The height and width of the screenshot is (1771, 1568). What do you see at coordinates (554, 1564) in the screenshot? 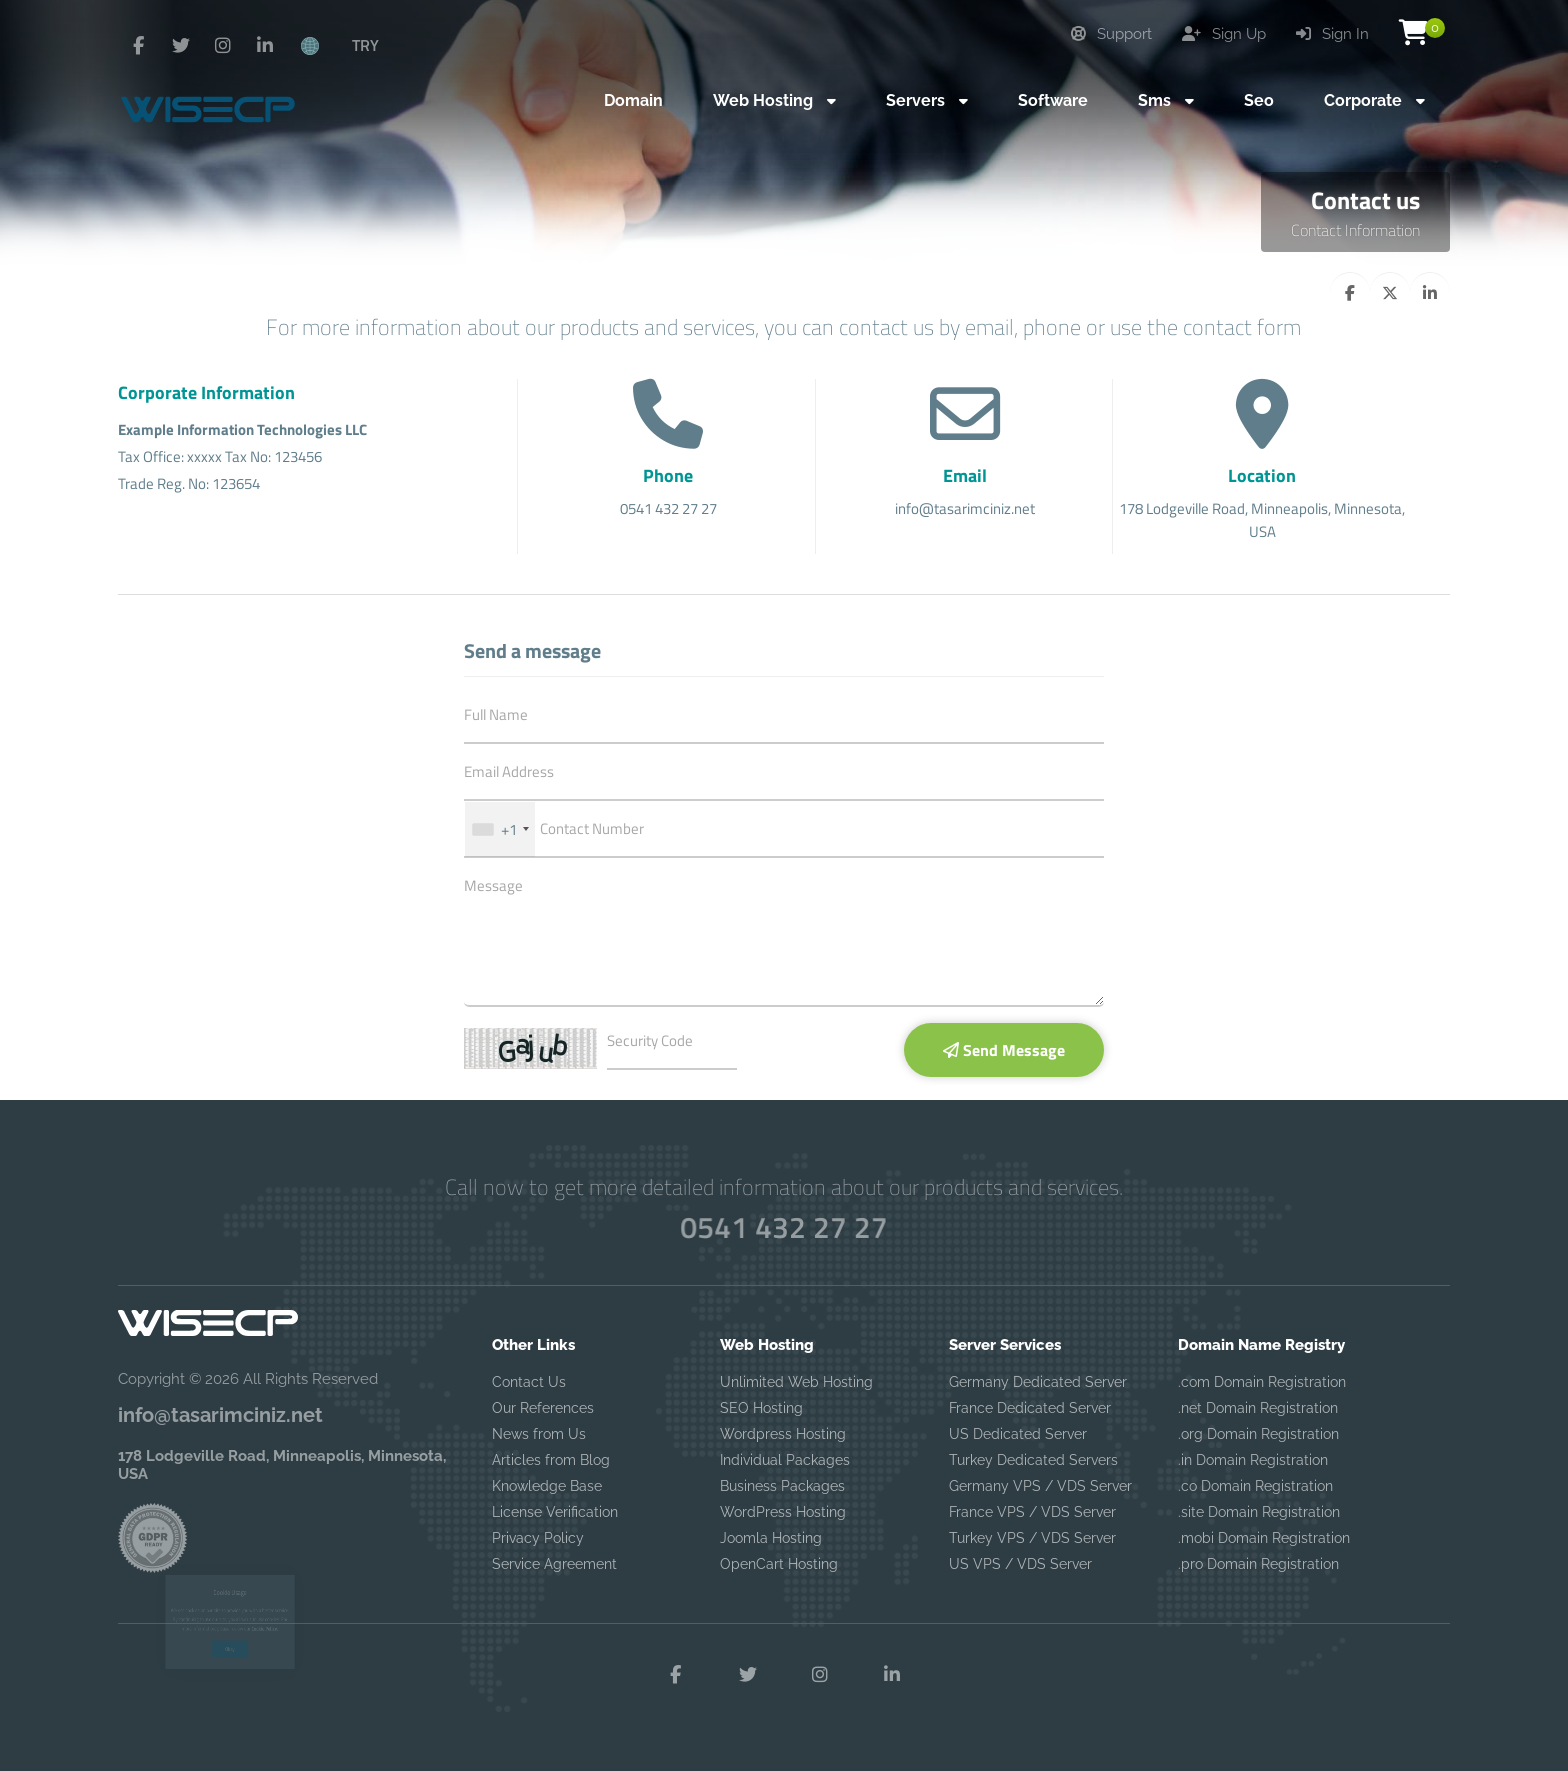
I see `Service Agreement` at bounding box center [554, 1564].